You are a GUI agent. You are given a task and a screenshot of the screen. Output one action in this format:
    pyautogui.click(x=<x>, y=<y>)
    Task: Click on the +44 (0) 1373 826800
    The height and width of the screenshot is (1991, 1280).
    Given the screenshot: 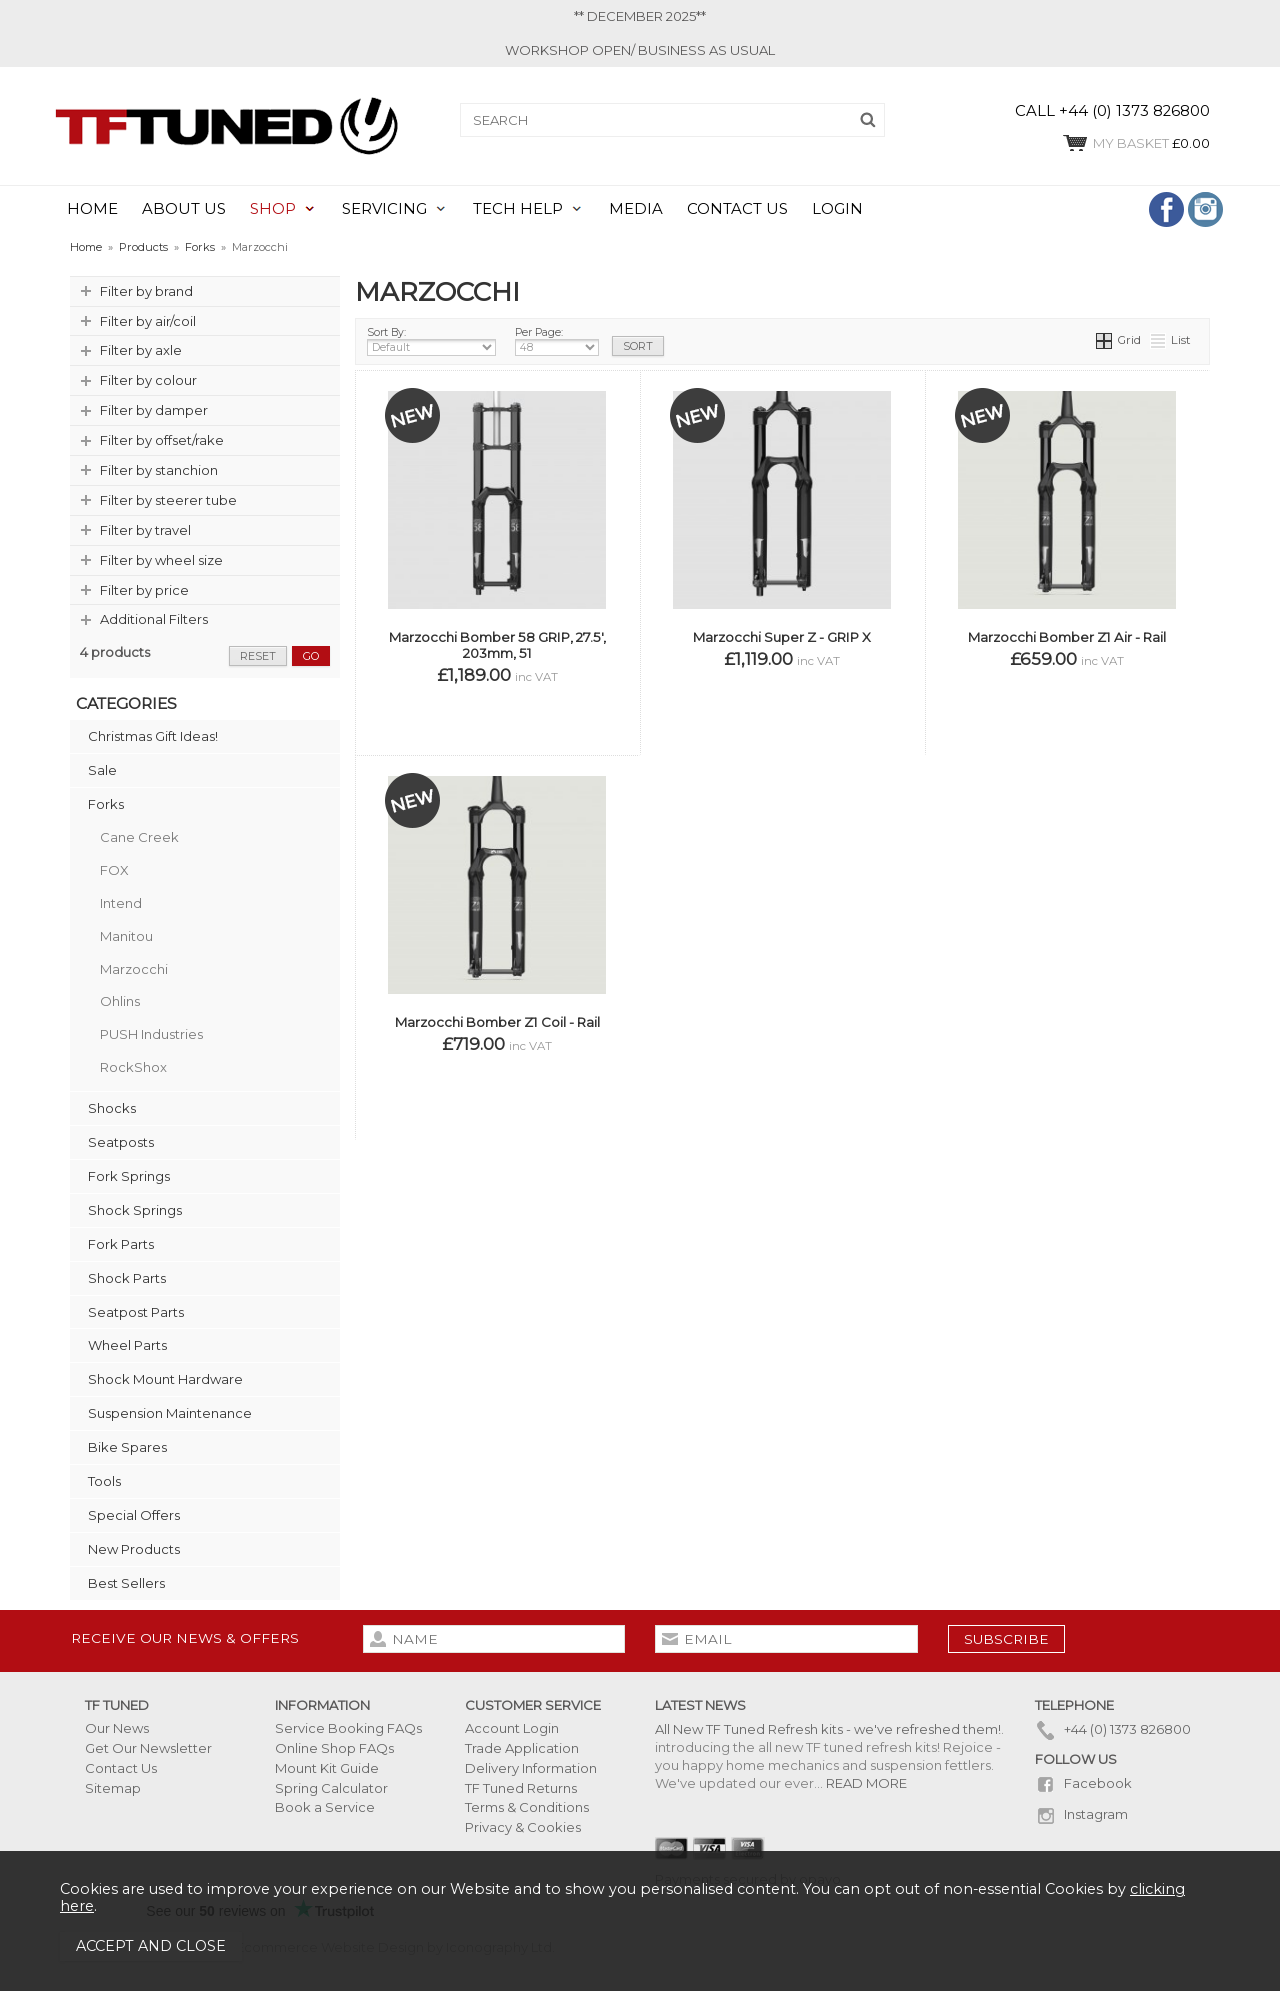 What is the action you would take?
    pyautogui.click(x=1113, y=1729)
    